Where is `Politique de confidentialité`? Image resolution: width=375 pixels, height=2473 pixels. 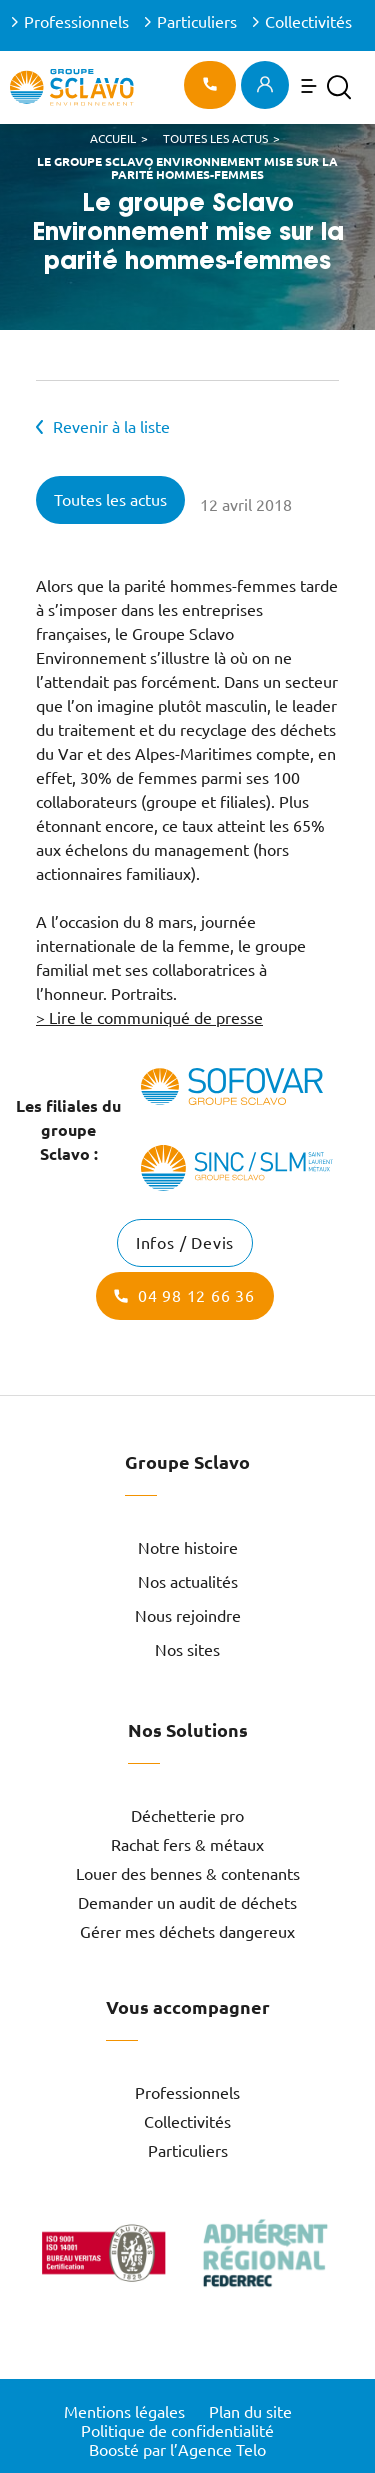 Politique de confidentialité is located at coordinates (177, 2431).